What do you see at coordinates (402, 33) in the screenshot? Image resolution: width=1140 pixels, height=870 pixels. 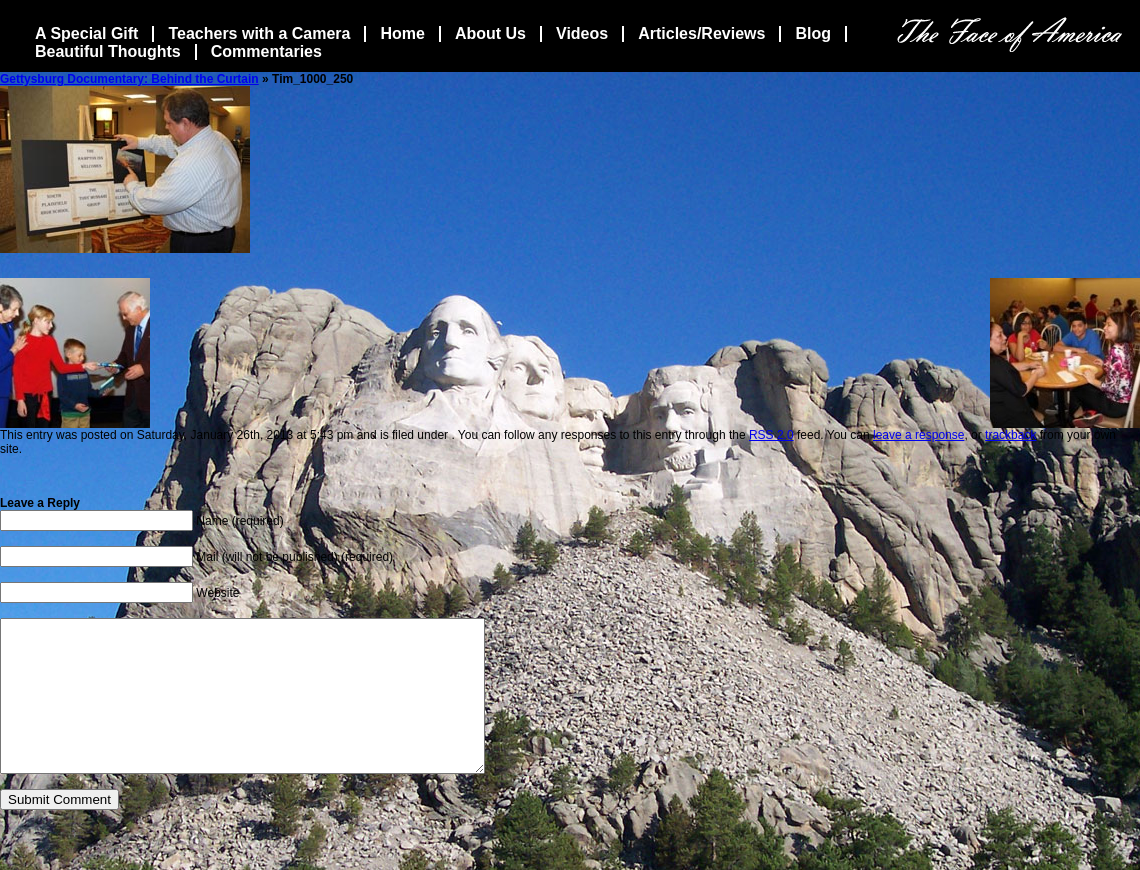 I see `Home` at bounding box center [402, 33].